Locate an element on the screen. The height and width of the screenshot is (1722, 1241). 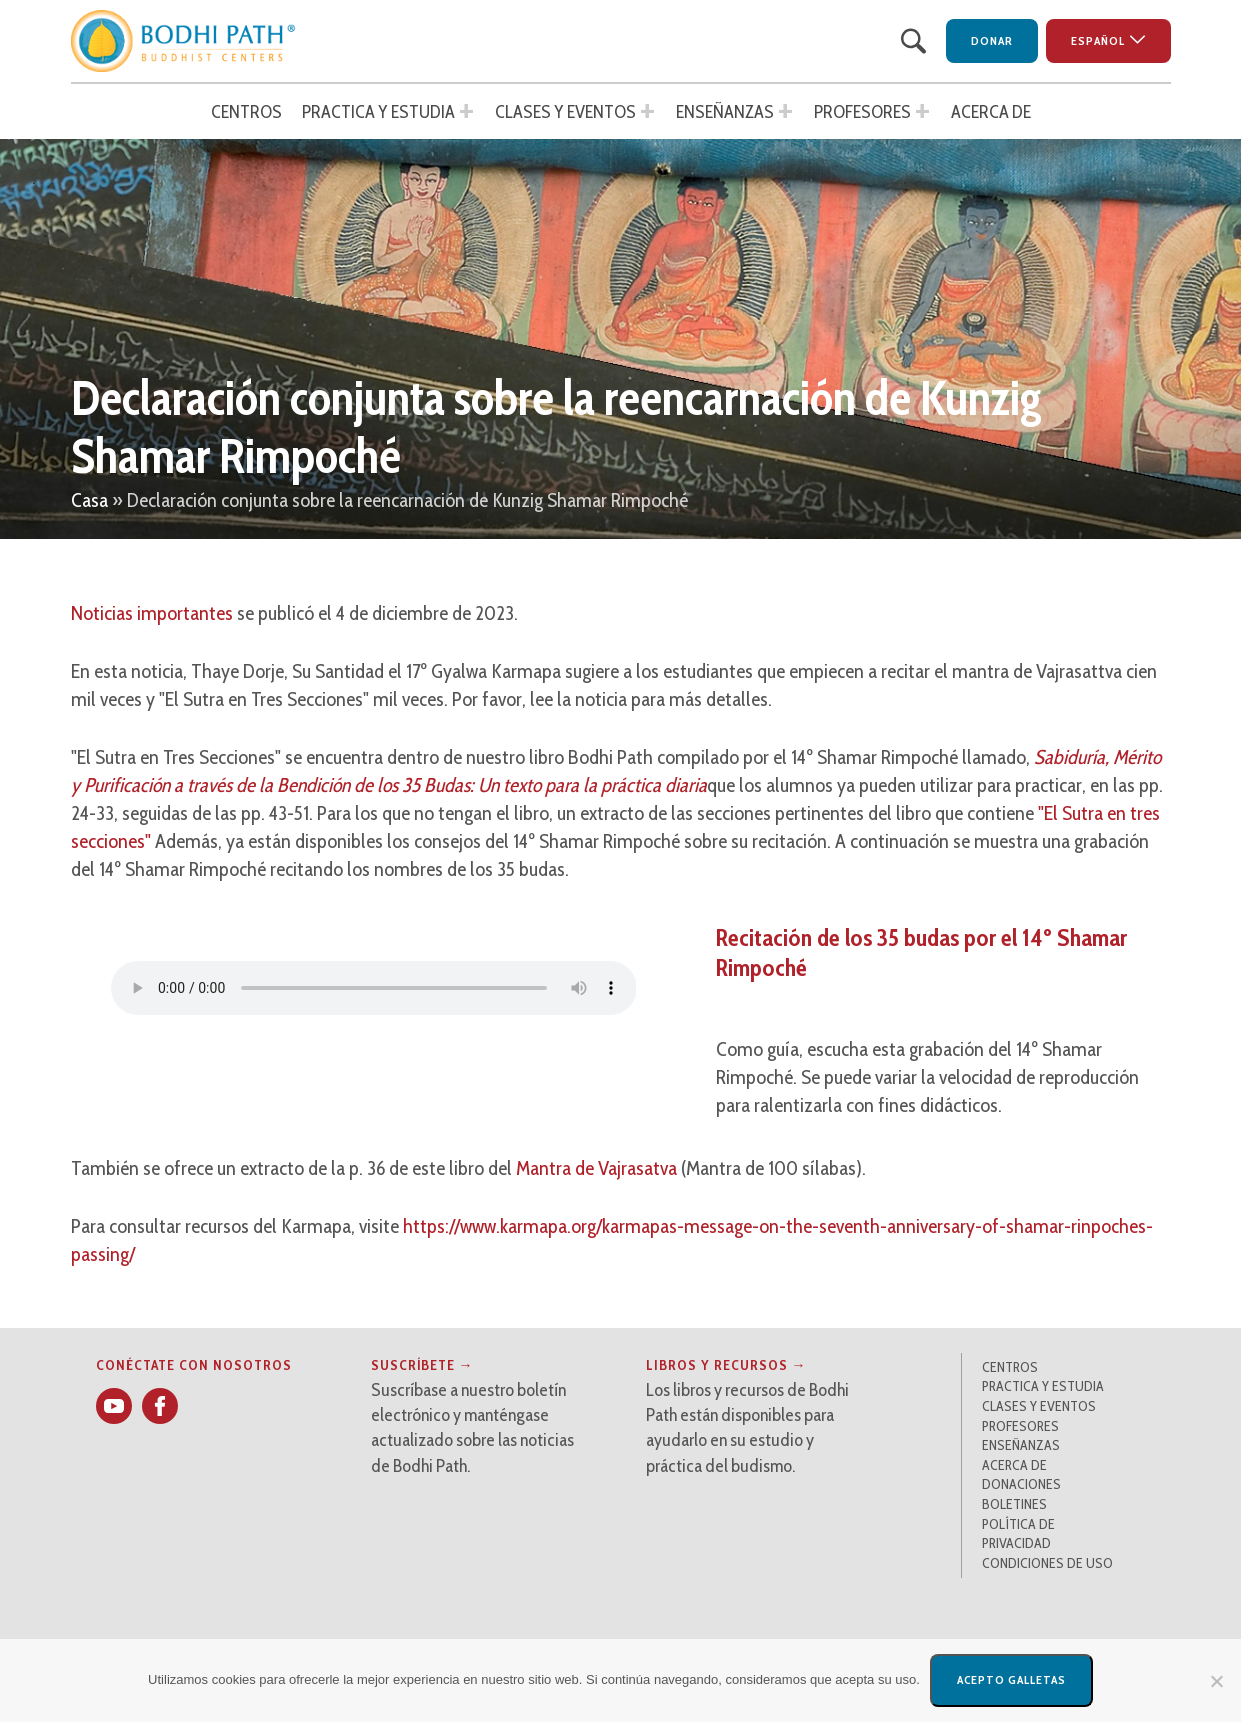
Noticias importantes [button] is located at coordinates (152, 613).